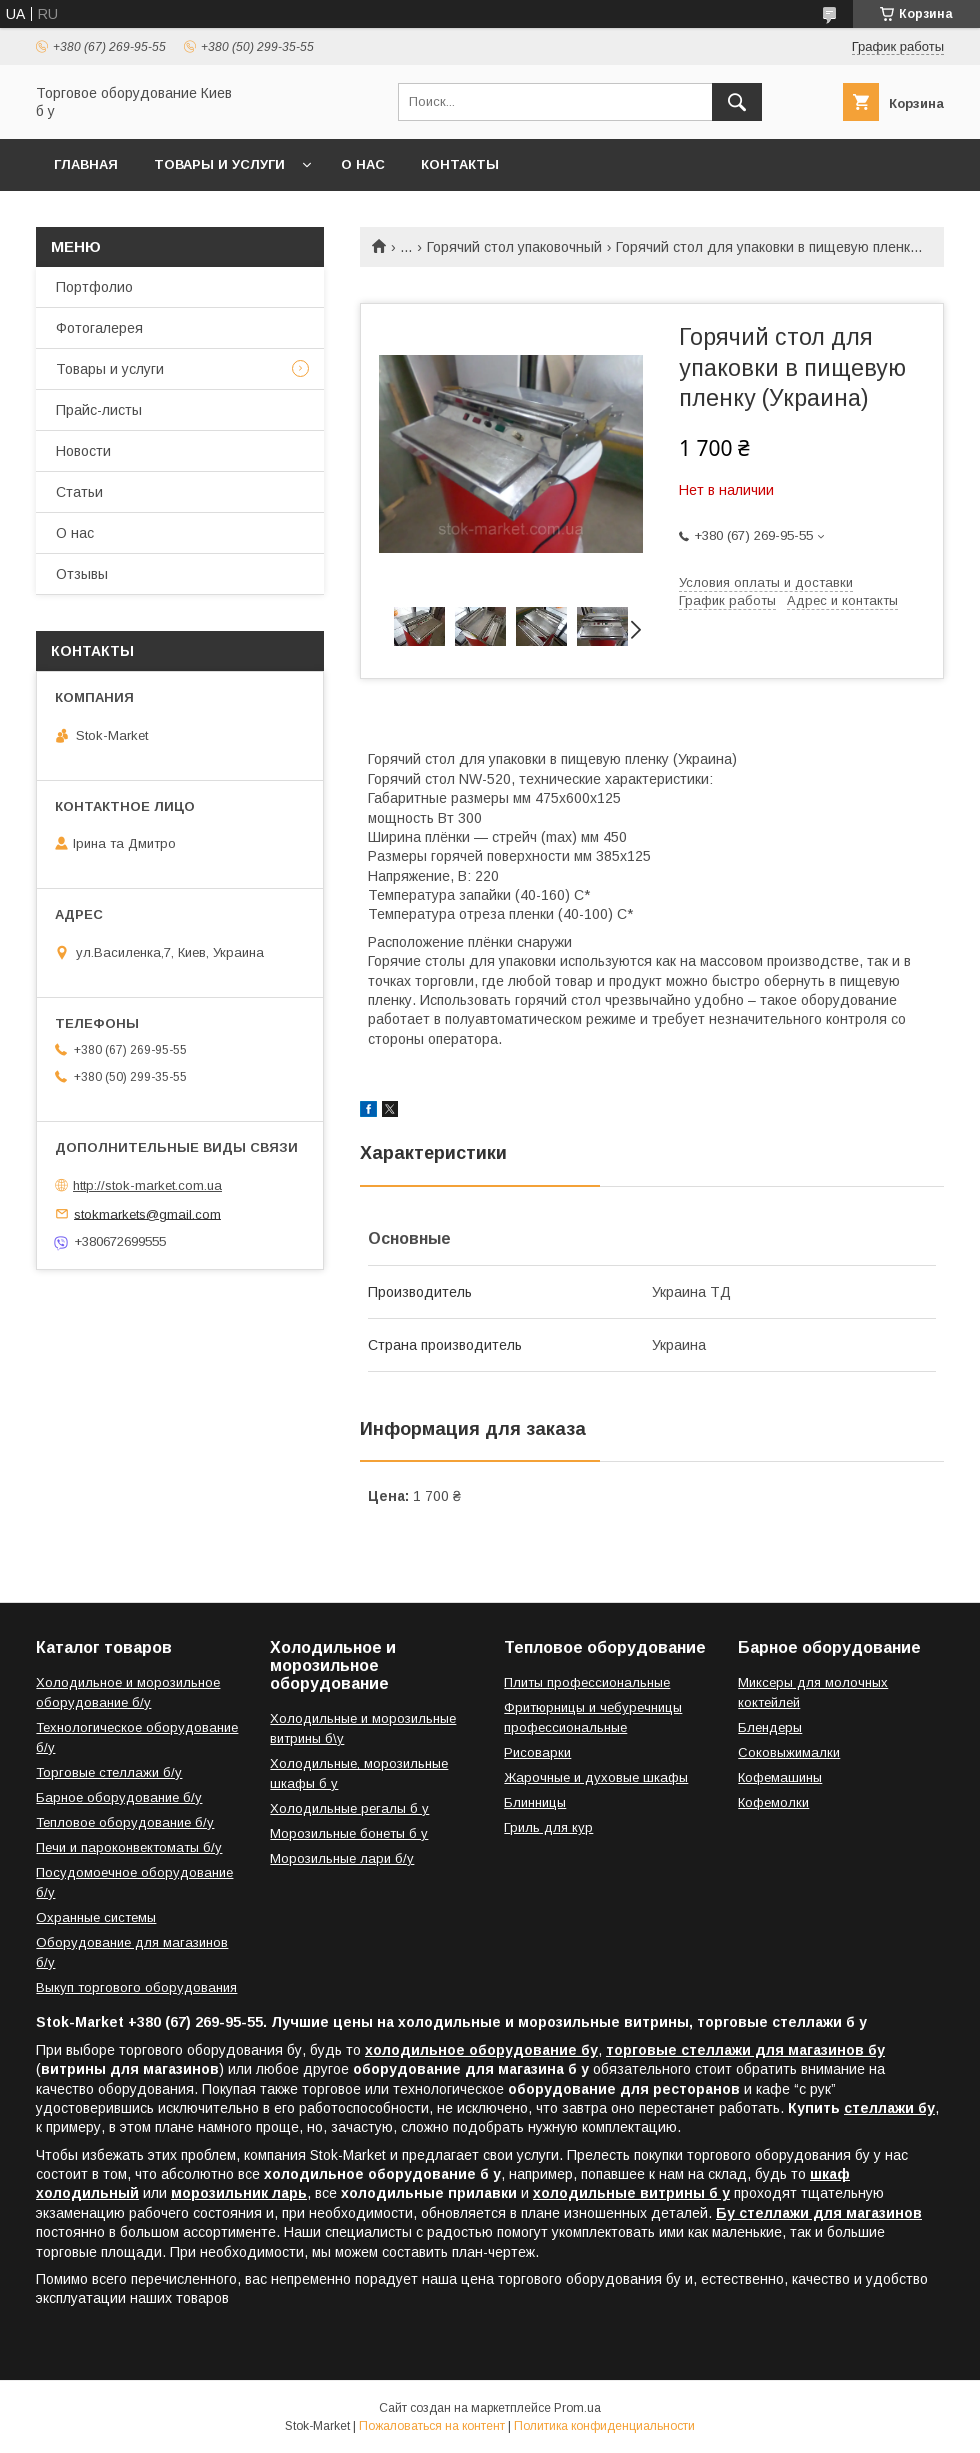 The height and width of the screenshot is (2453, 980). I want to click on Новости, so click(83, 451).